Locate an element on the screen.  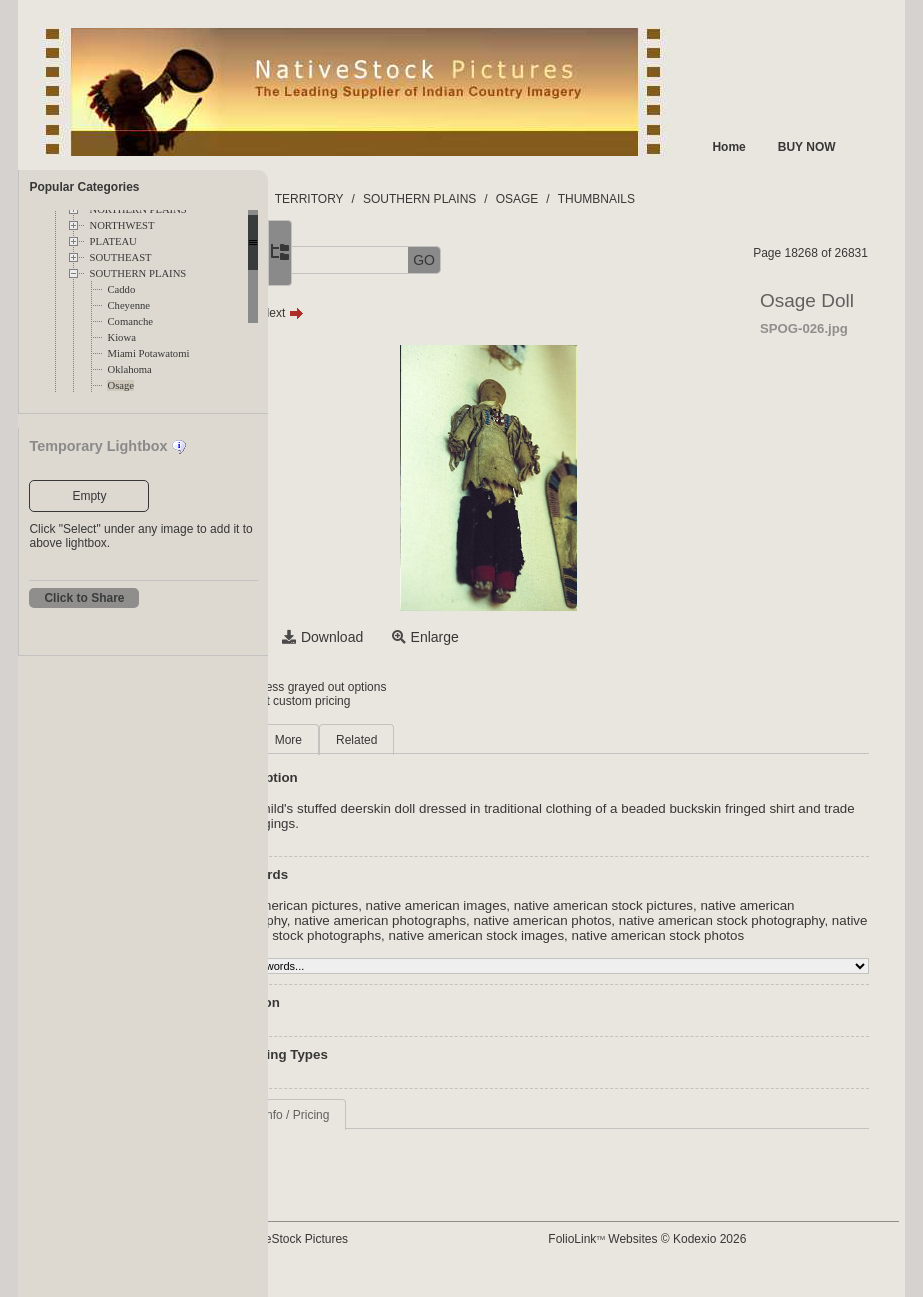
Caddo is located at coordinates (121, 289).